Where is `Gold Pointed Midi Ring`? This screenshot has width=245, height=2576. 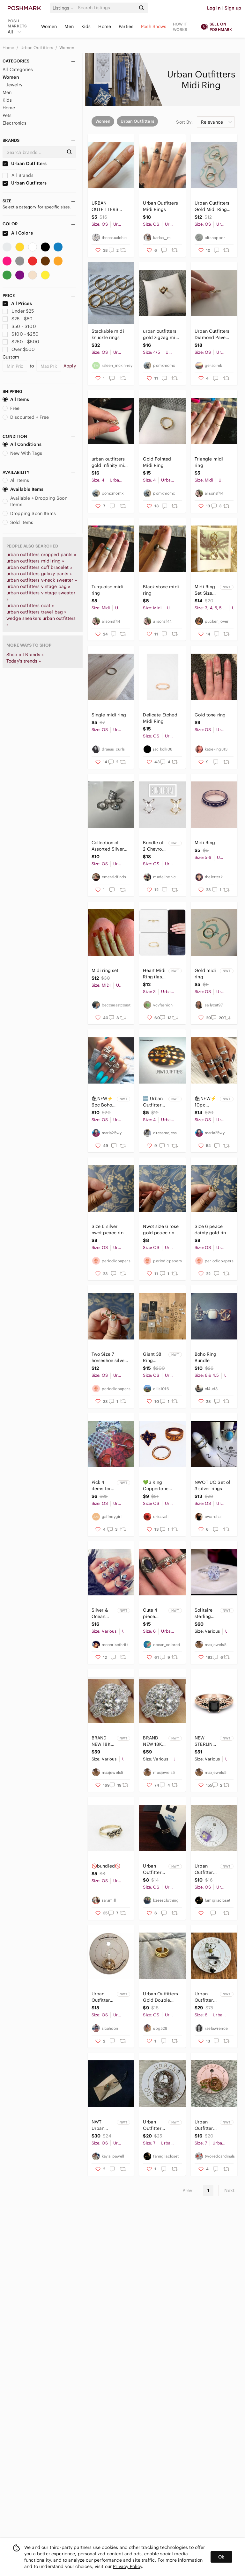 Gold Pointed Midi Ring is located at coordinates (157, 462).